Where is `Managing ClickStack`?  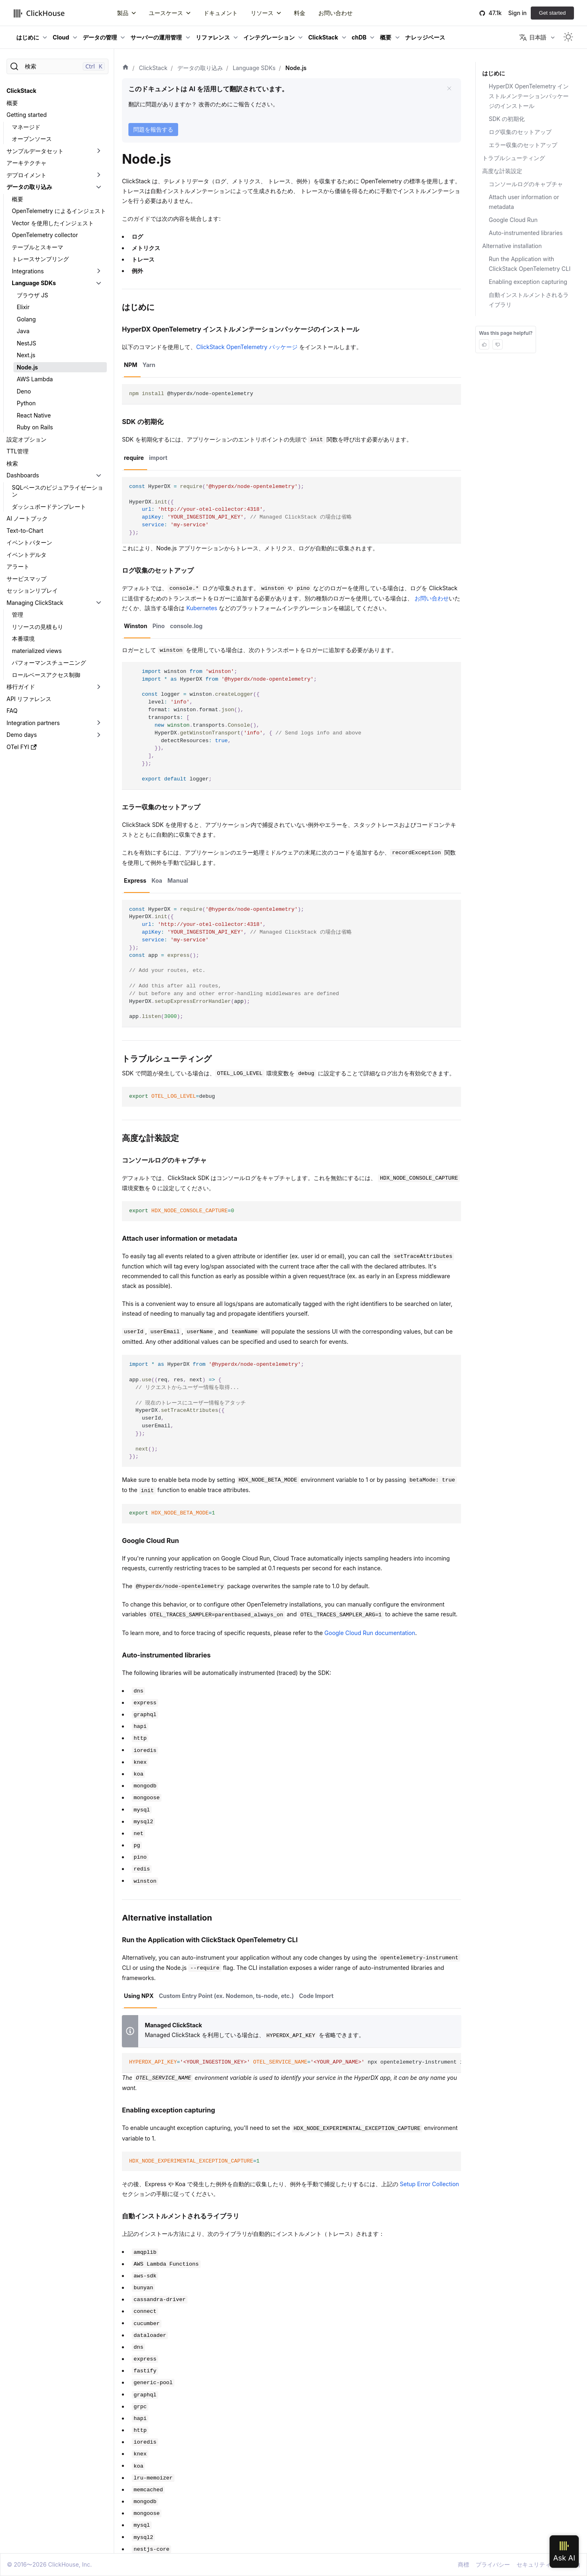 Managing ClickStack is located at coordinates (35, 602).